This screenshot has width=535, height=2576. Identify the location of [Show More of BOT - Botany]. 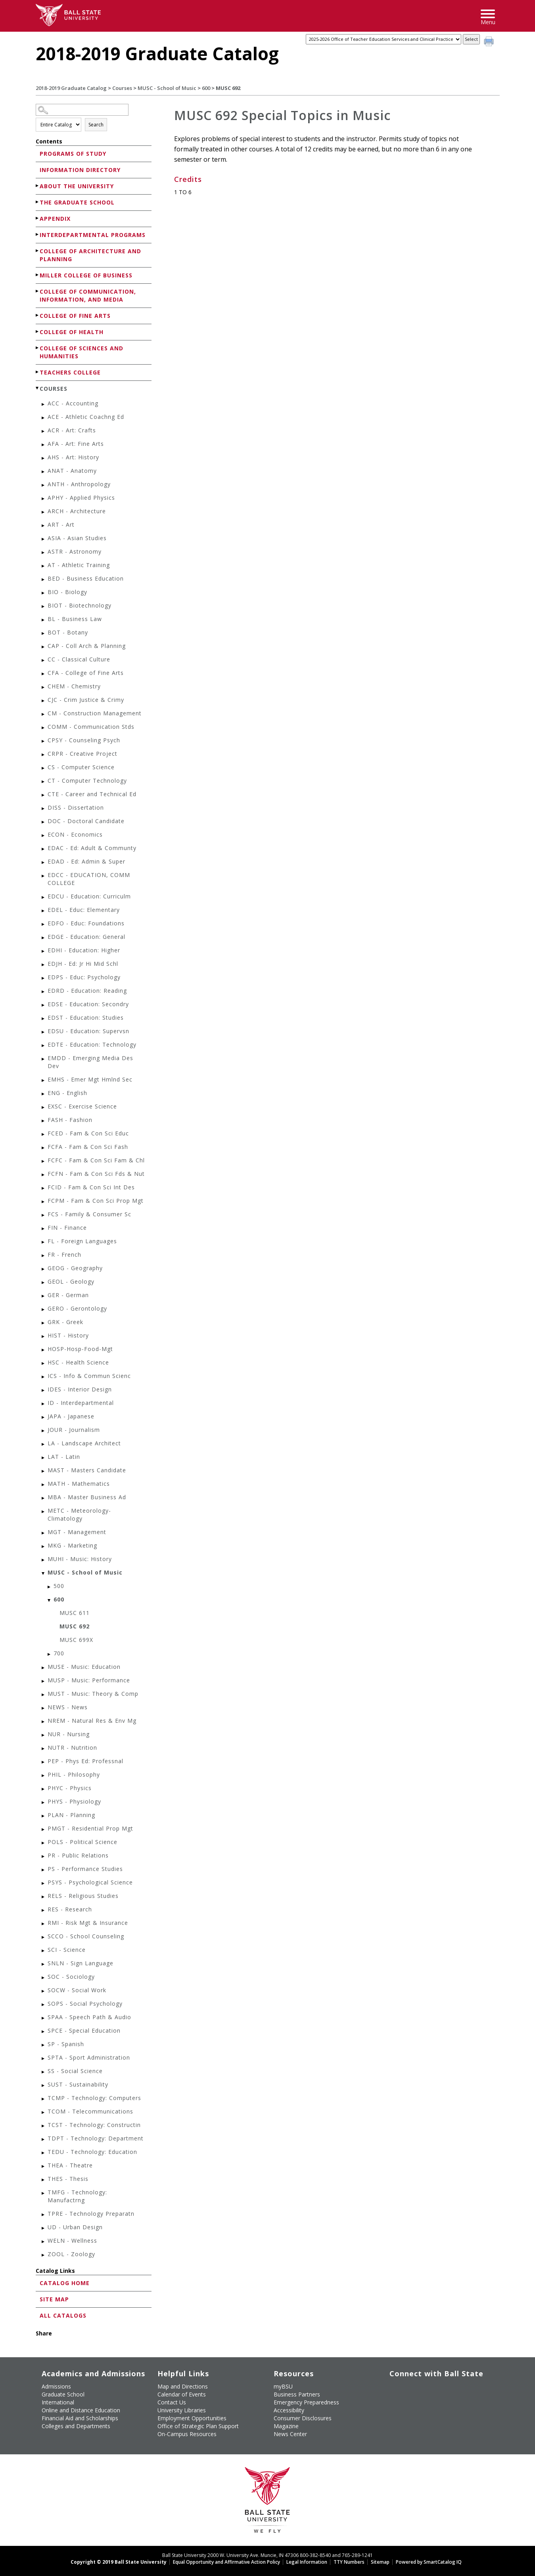
(44, 633).